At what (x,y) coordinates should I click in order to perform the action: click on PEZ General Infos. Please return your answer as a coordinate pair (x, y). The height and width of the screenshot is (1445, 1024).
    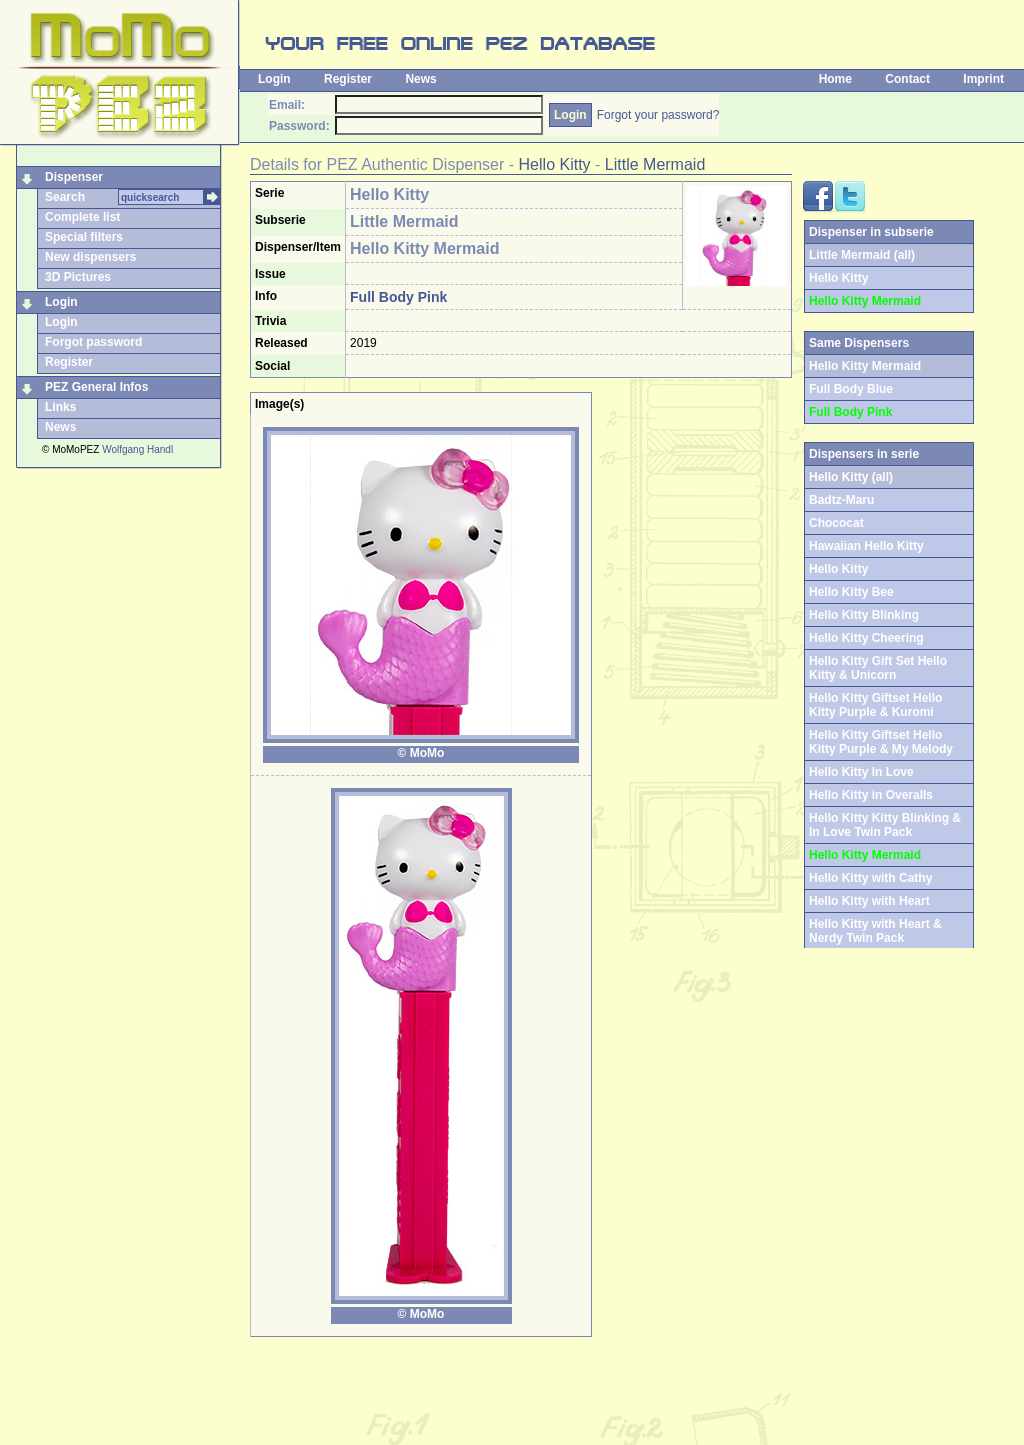
    Looking at the image, I should click on (96, 387).